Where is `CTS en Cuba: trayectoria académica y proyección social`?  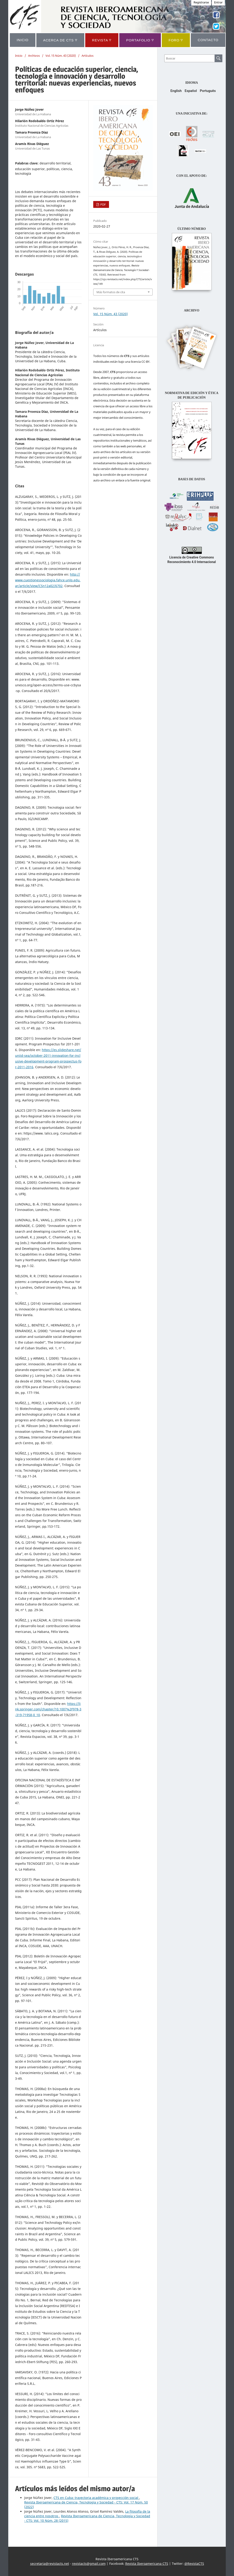 CTS en Cuba: trayectoria académica y proyección social is located at coordinates (96, 2498).